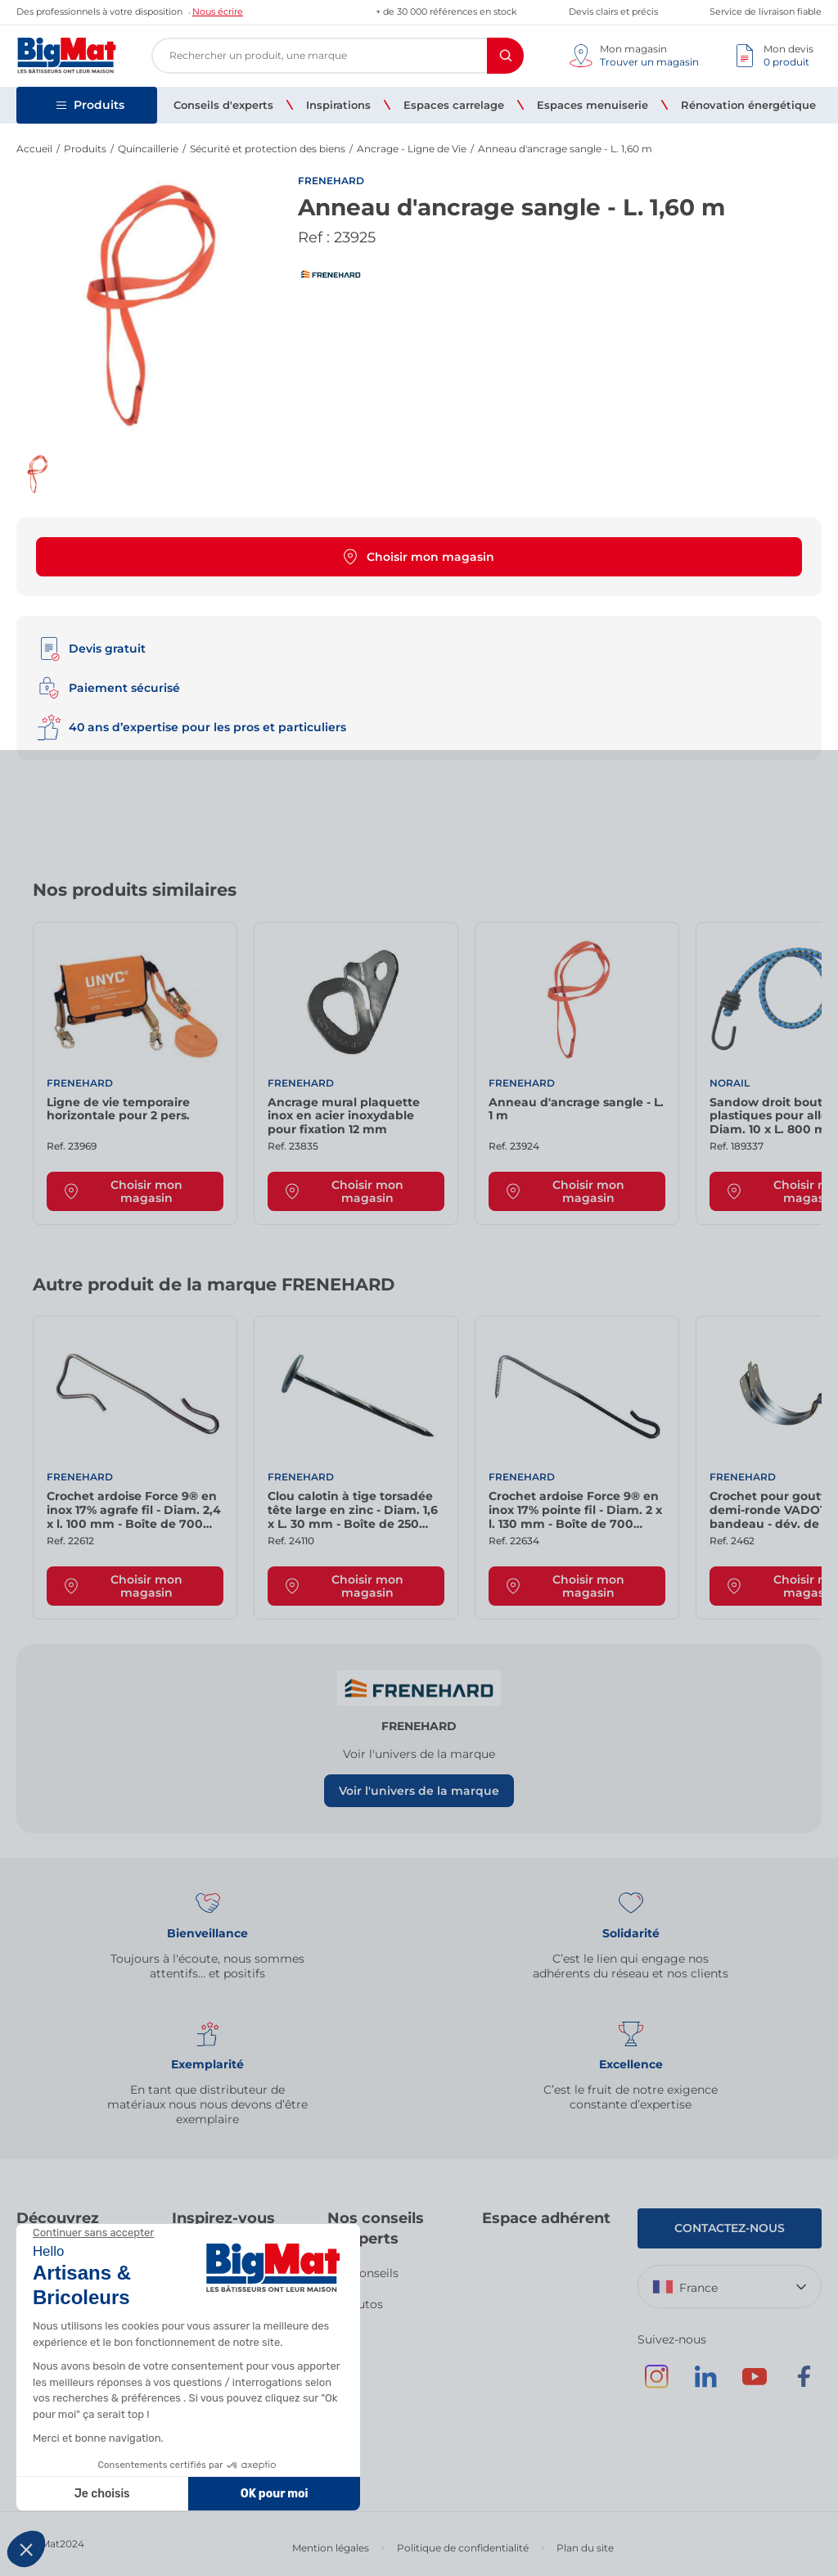  What do you see at coordinates (267, 148) in the screenshot?
I see `Sécurité et protection des biens` at bounding box center [267, 148].